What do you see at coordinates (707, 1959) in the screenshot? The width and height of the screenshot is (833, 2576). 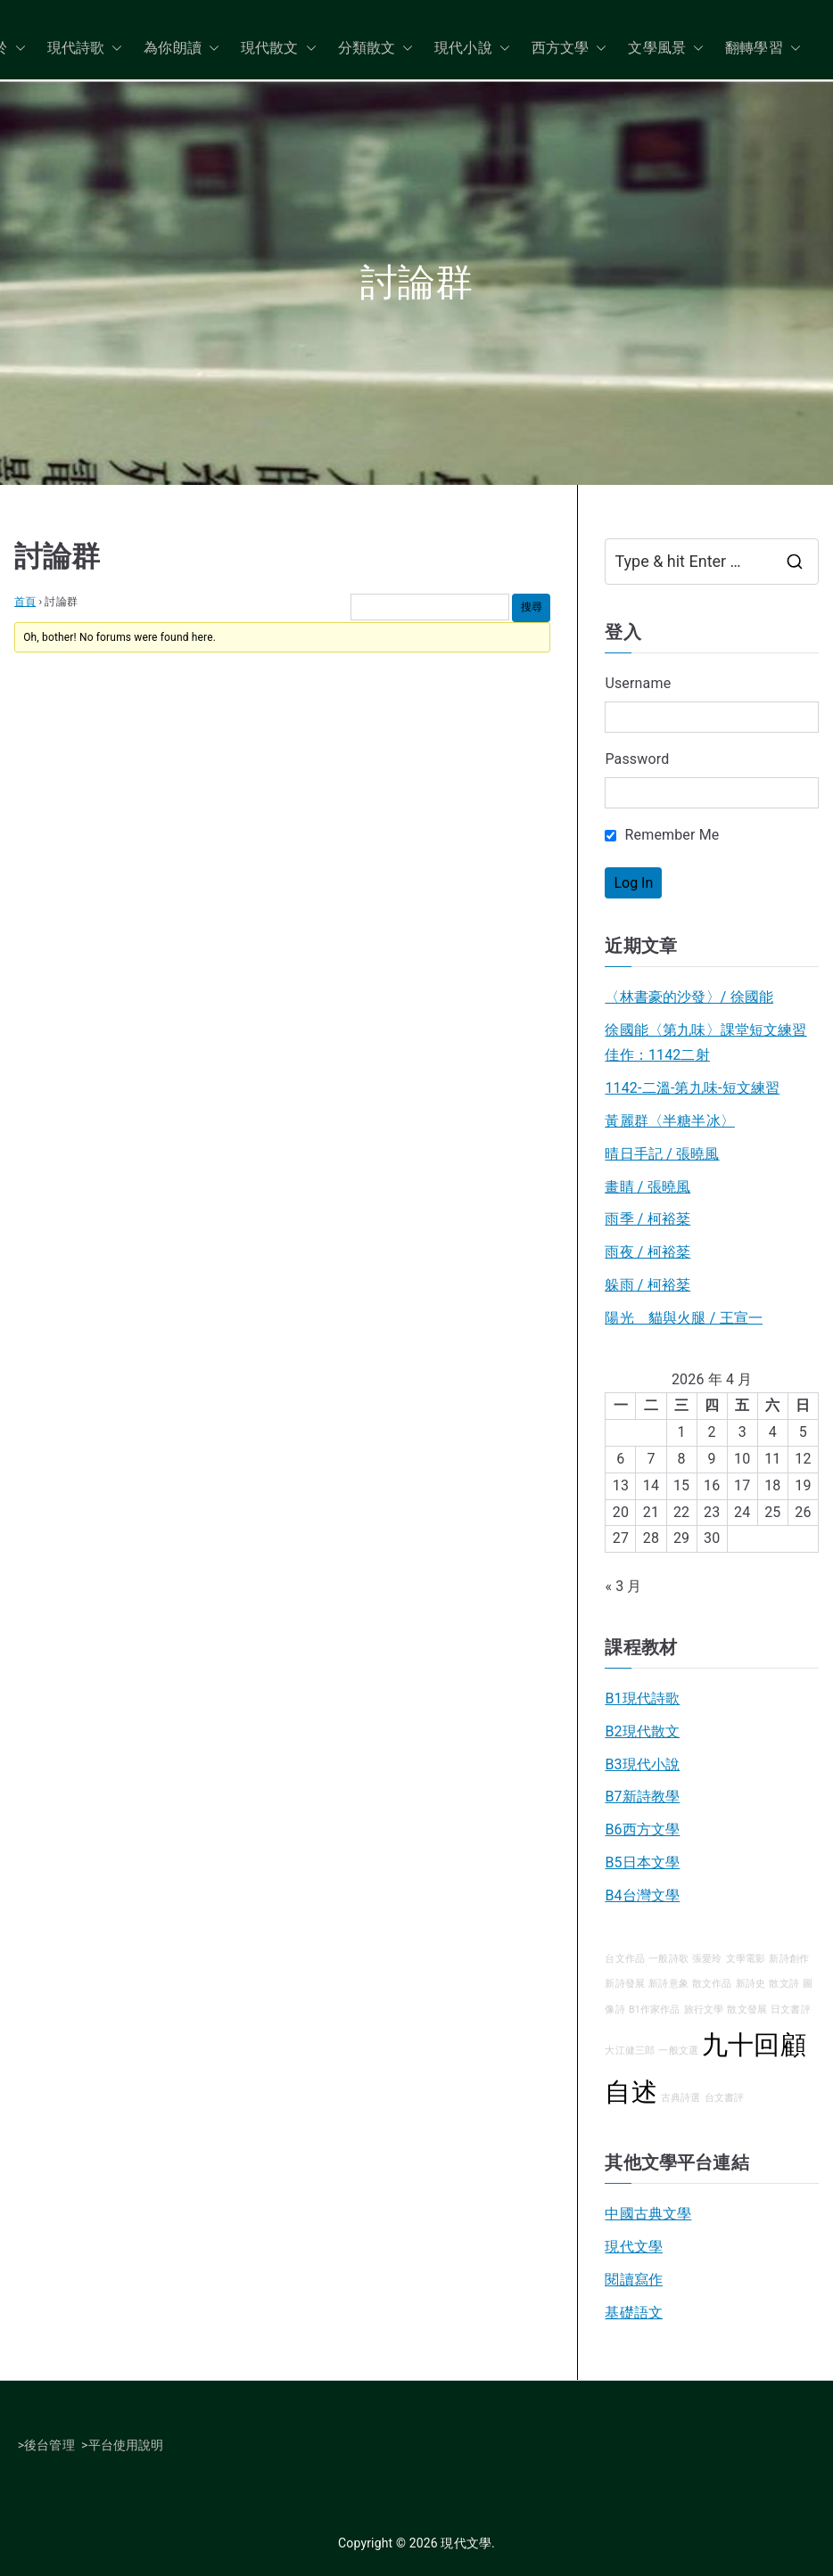 I see `張愛玲` at bounding box center [707, 1959].